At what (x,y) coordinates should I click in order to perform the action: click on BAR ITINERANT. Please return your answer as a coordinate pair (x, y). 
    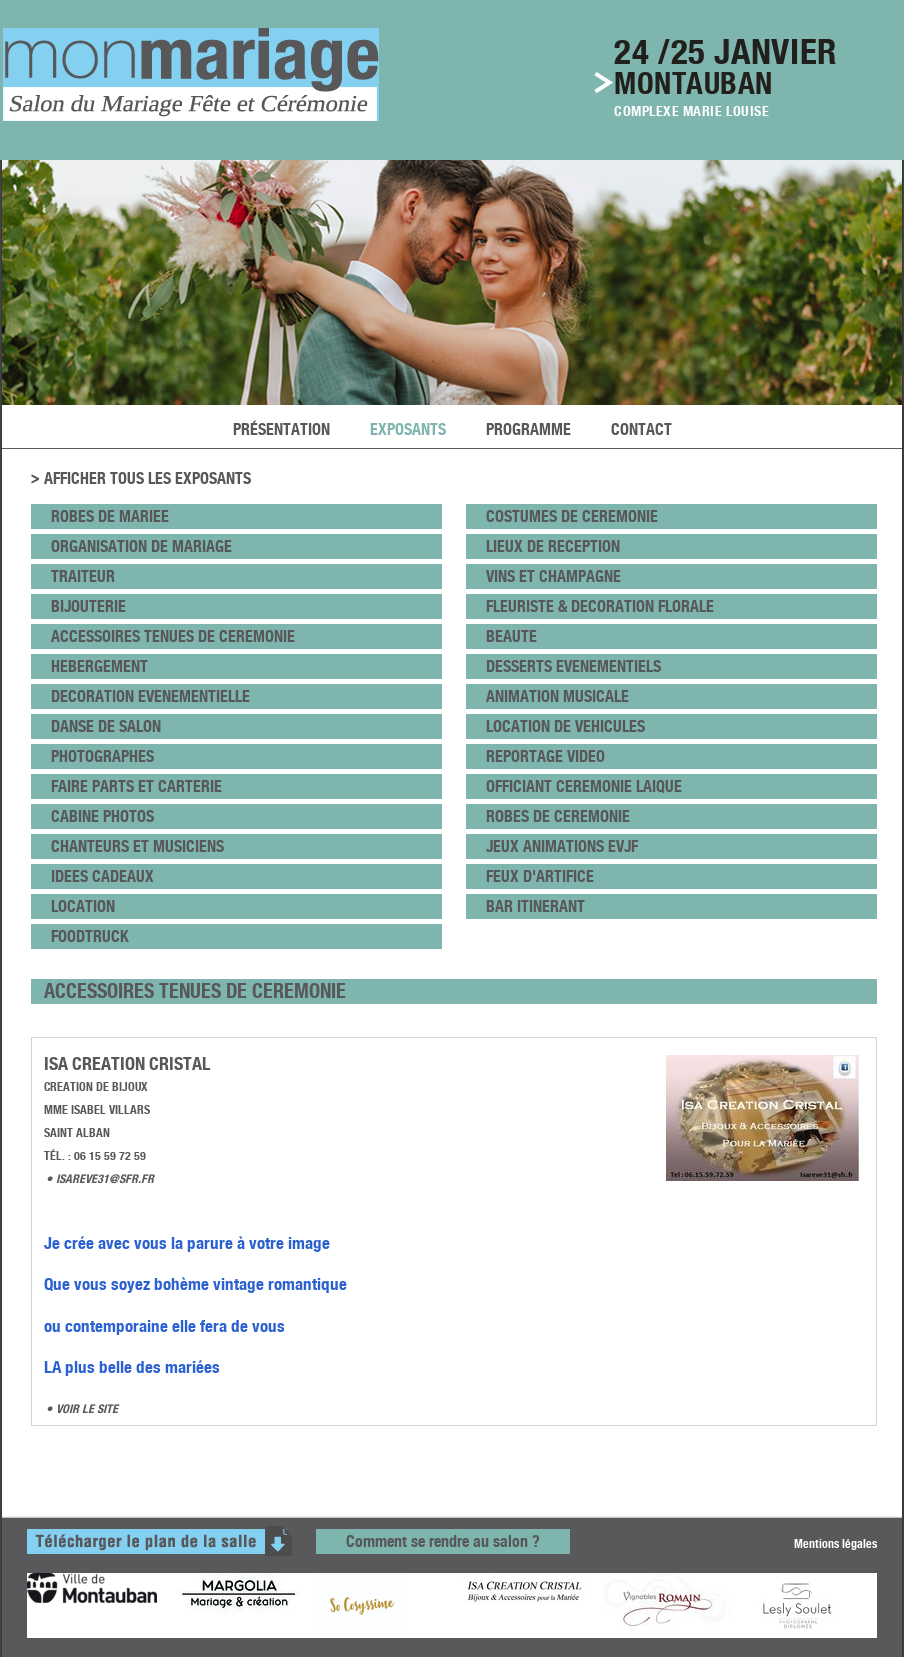
    Looking at the image, I should click on (535, 906).